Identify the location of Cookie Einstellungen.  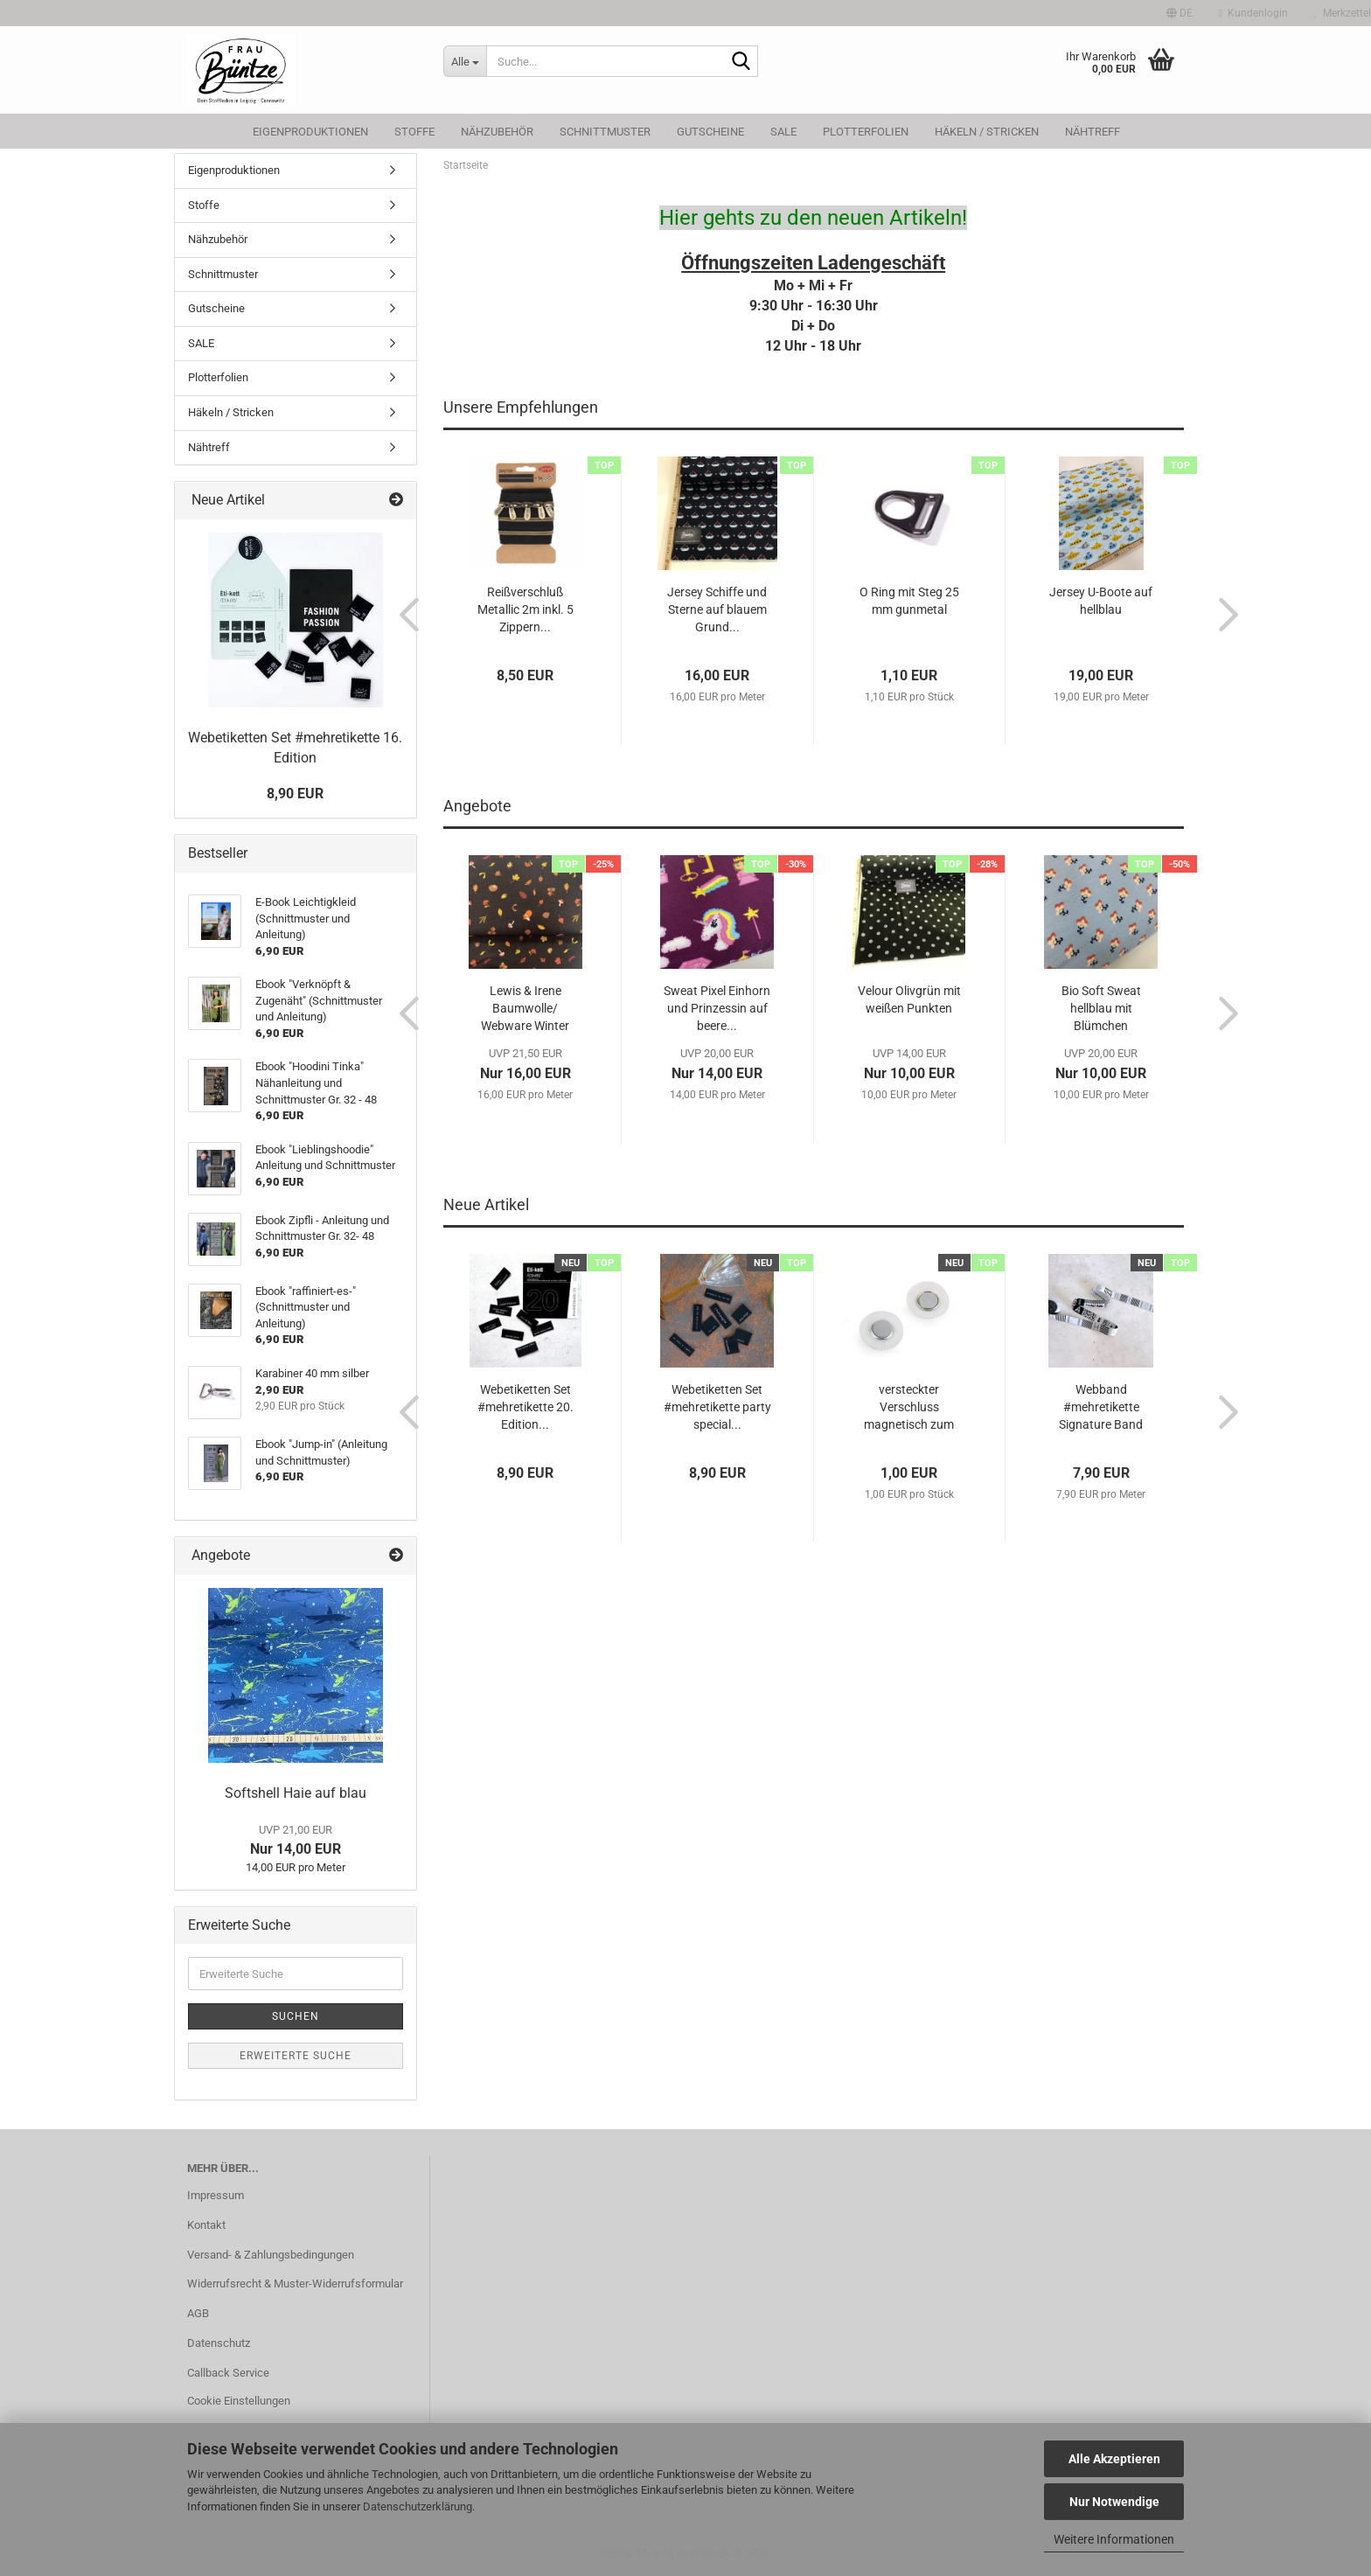
(238, 2400).